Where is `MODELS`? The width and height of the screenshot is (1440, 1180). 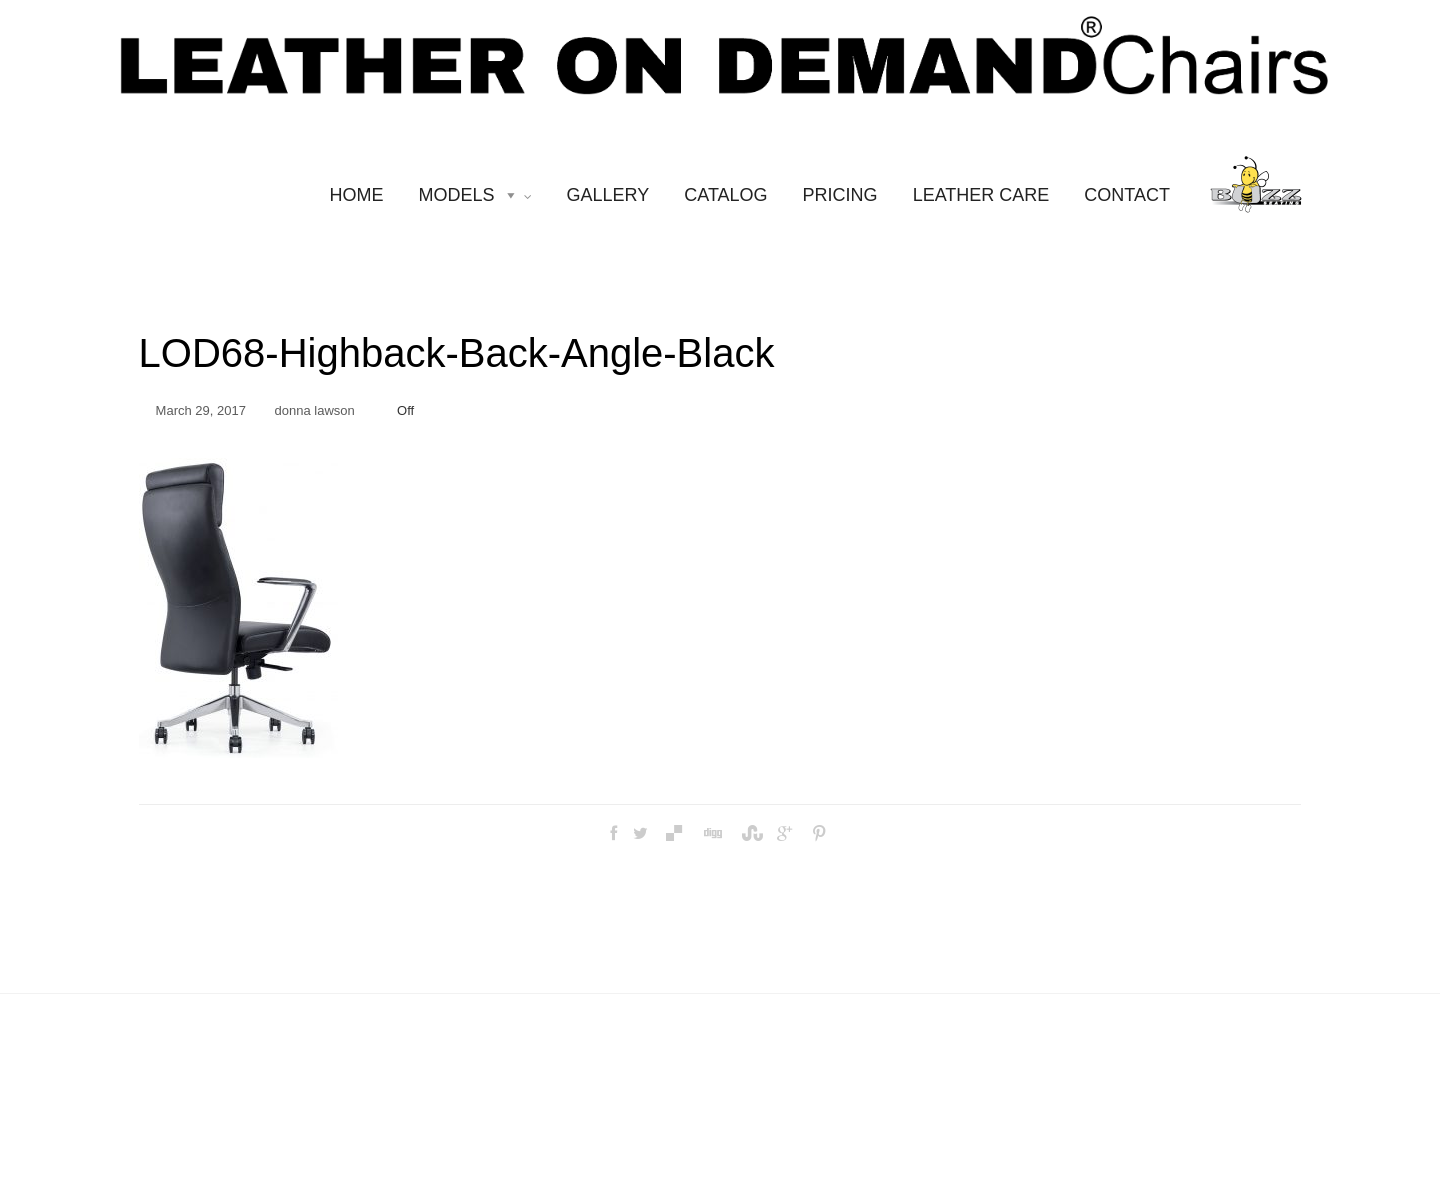 MODELS is located at coordinates (475, 195).